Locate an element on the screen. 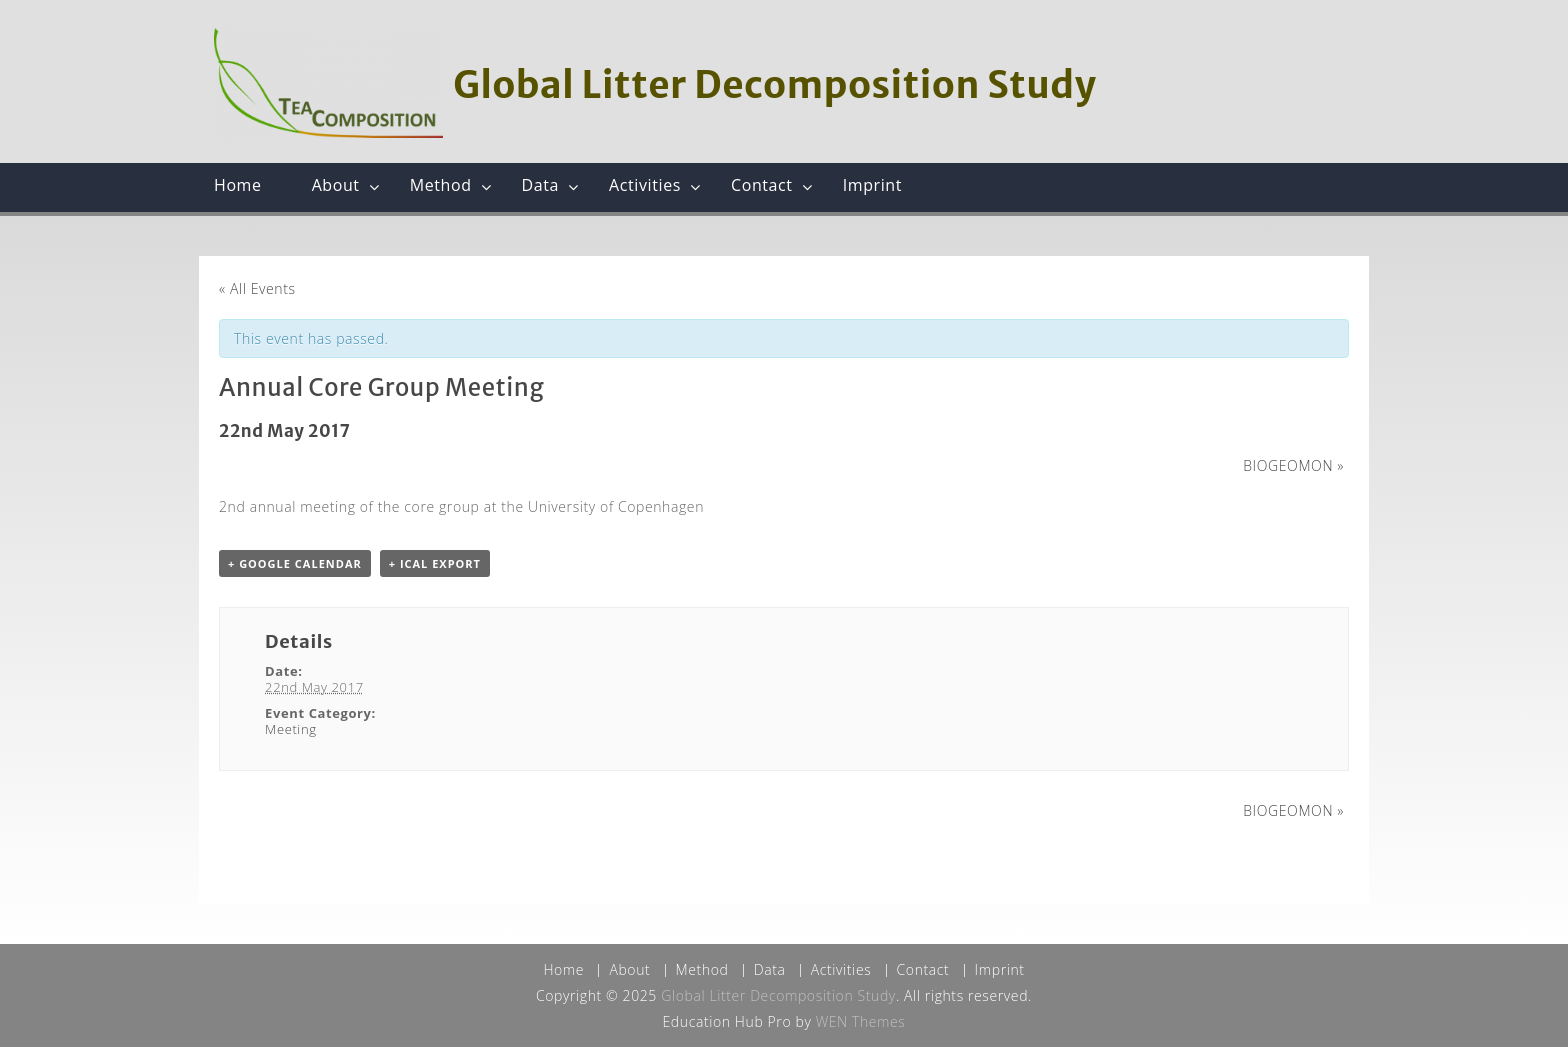 The image size is (1568, 1047). BIOGEOMON is located at coordinates (1293, 465).